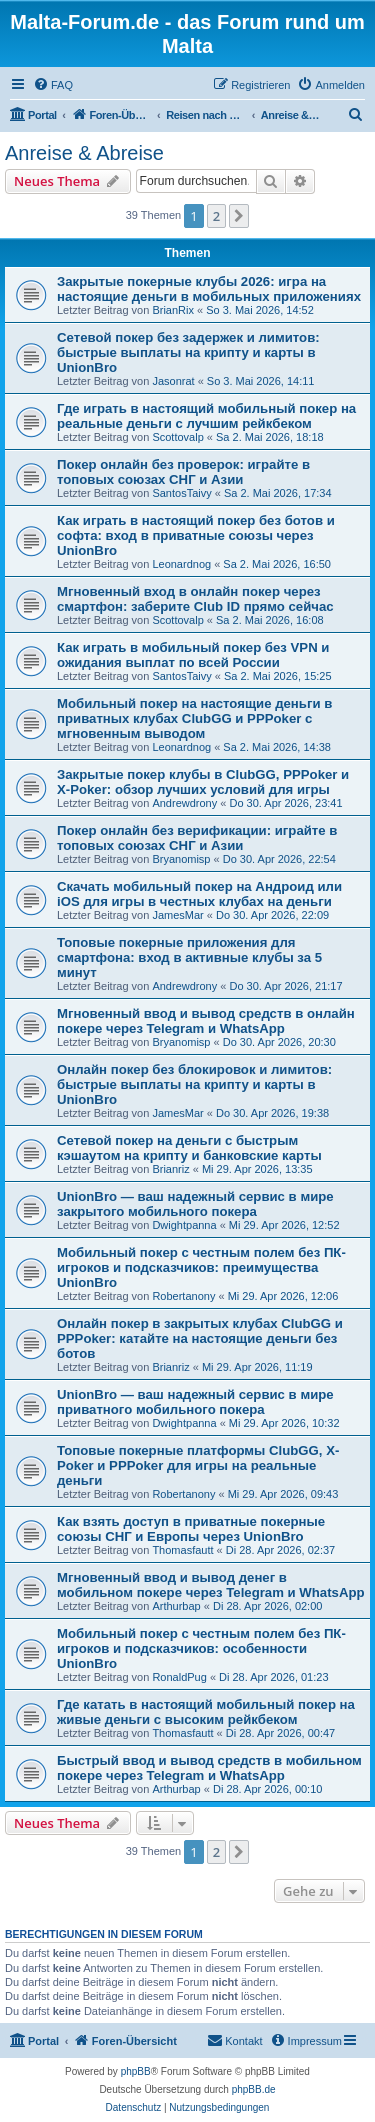 The height and width of the screenshot is (2122, 375). I want to click on Anreise & Abreise, so click(84, 153).